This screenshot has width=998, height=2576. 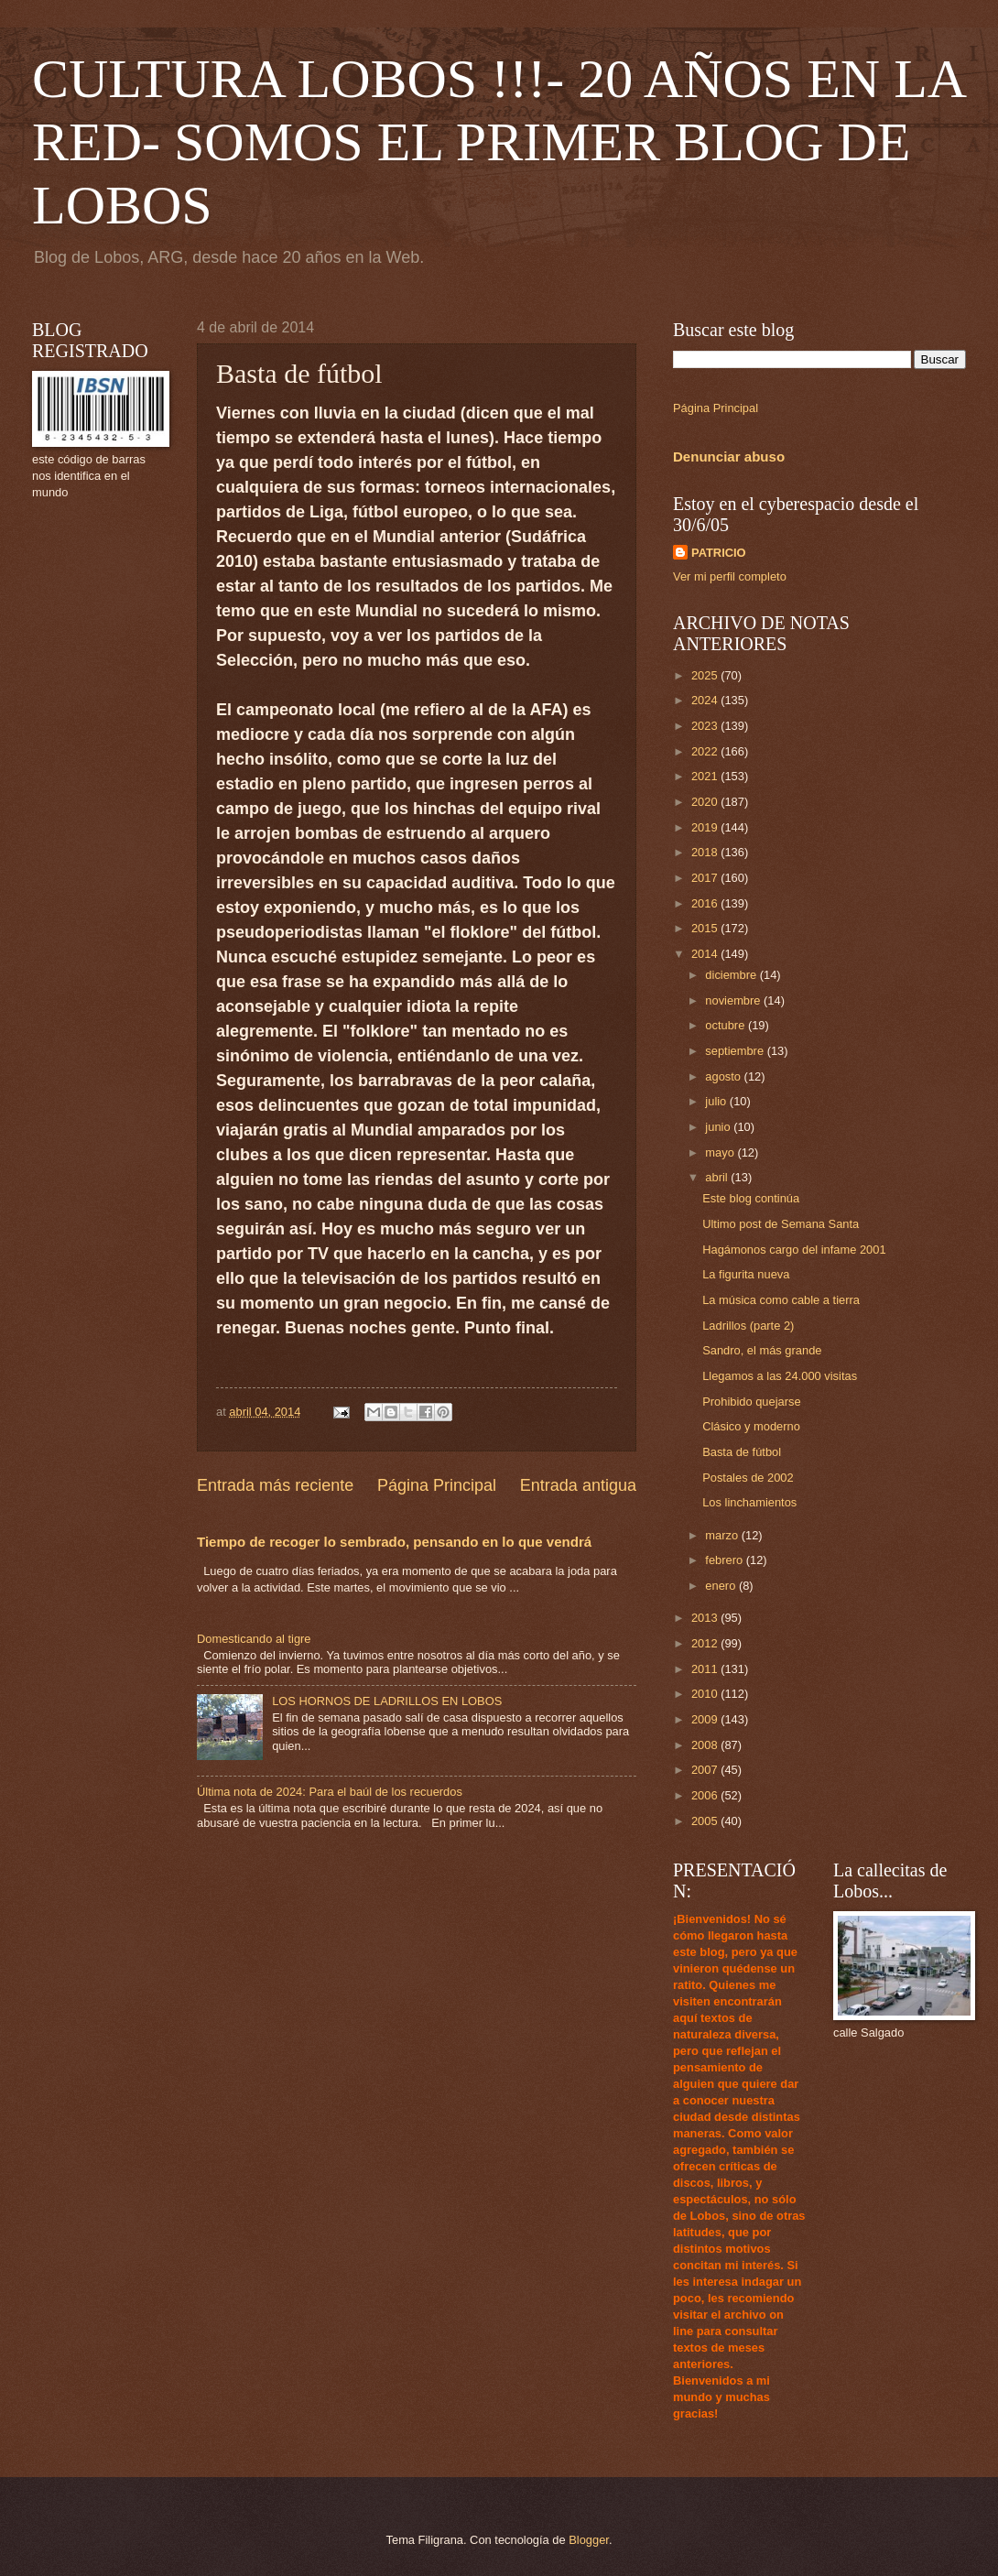 What do you see at coordinates (498, 142) in the screenshot?
I see `CULTURA LOBOS !!!- 20 AÑOS EN LA RED- SOMOS EL PRIMER BLOG DE LOBOS` at bounding box center [498, 142].